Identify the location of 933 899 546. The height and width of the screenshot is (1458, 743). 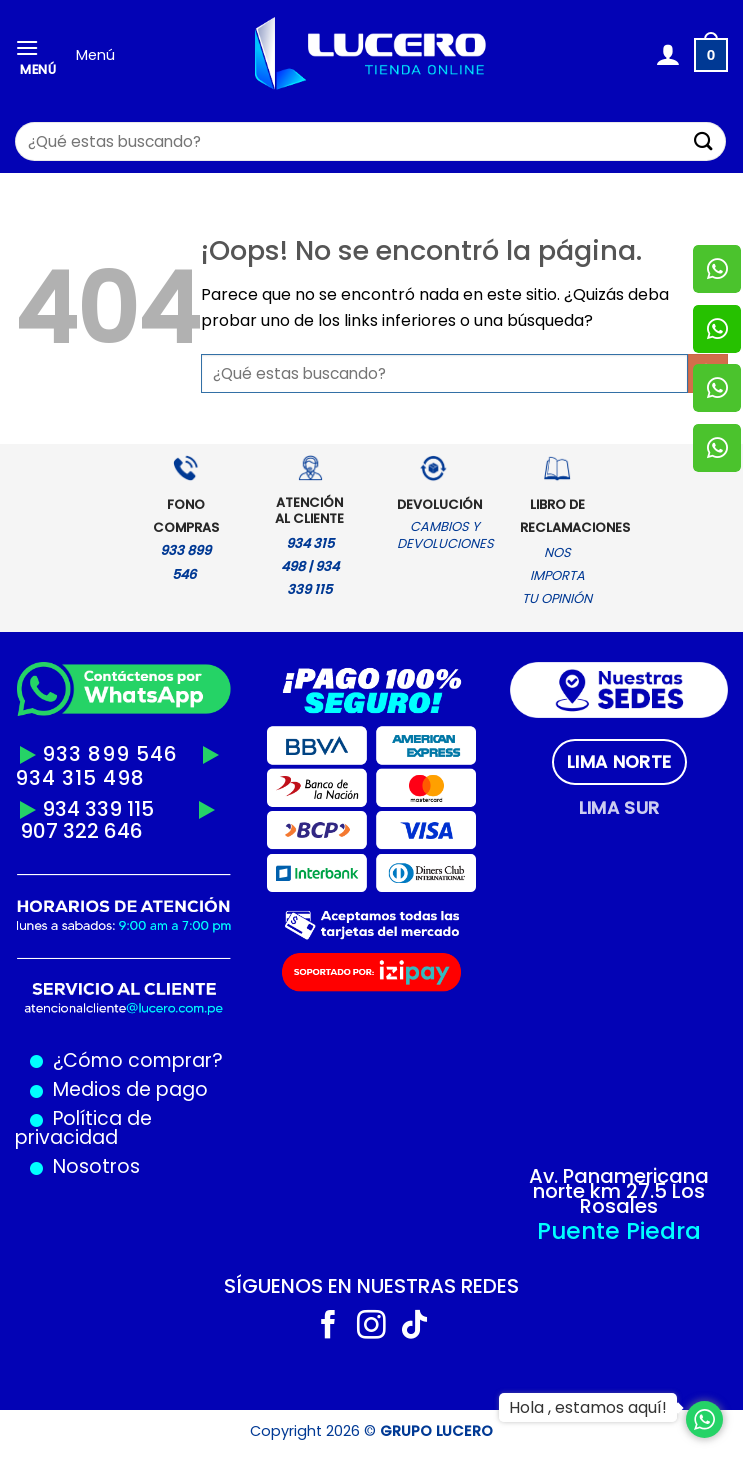
(110, 754).